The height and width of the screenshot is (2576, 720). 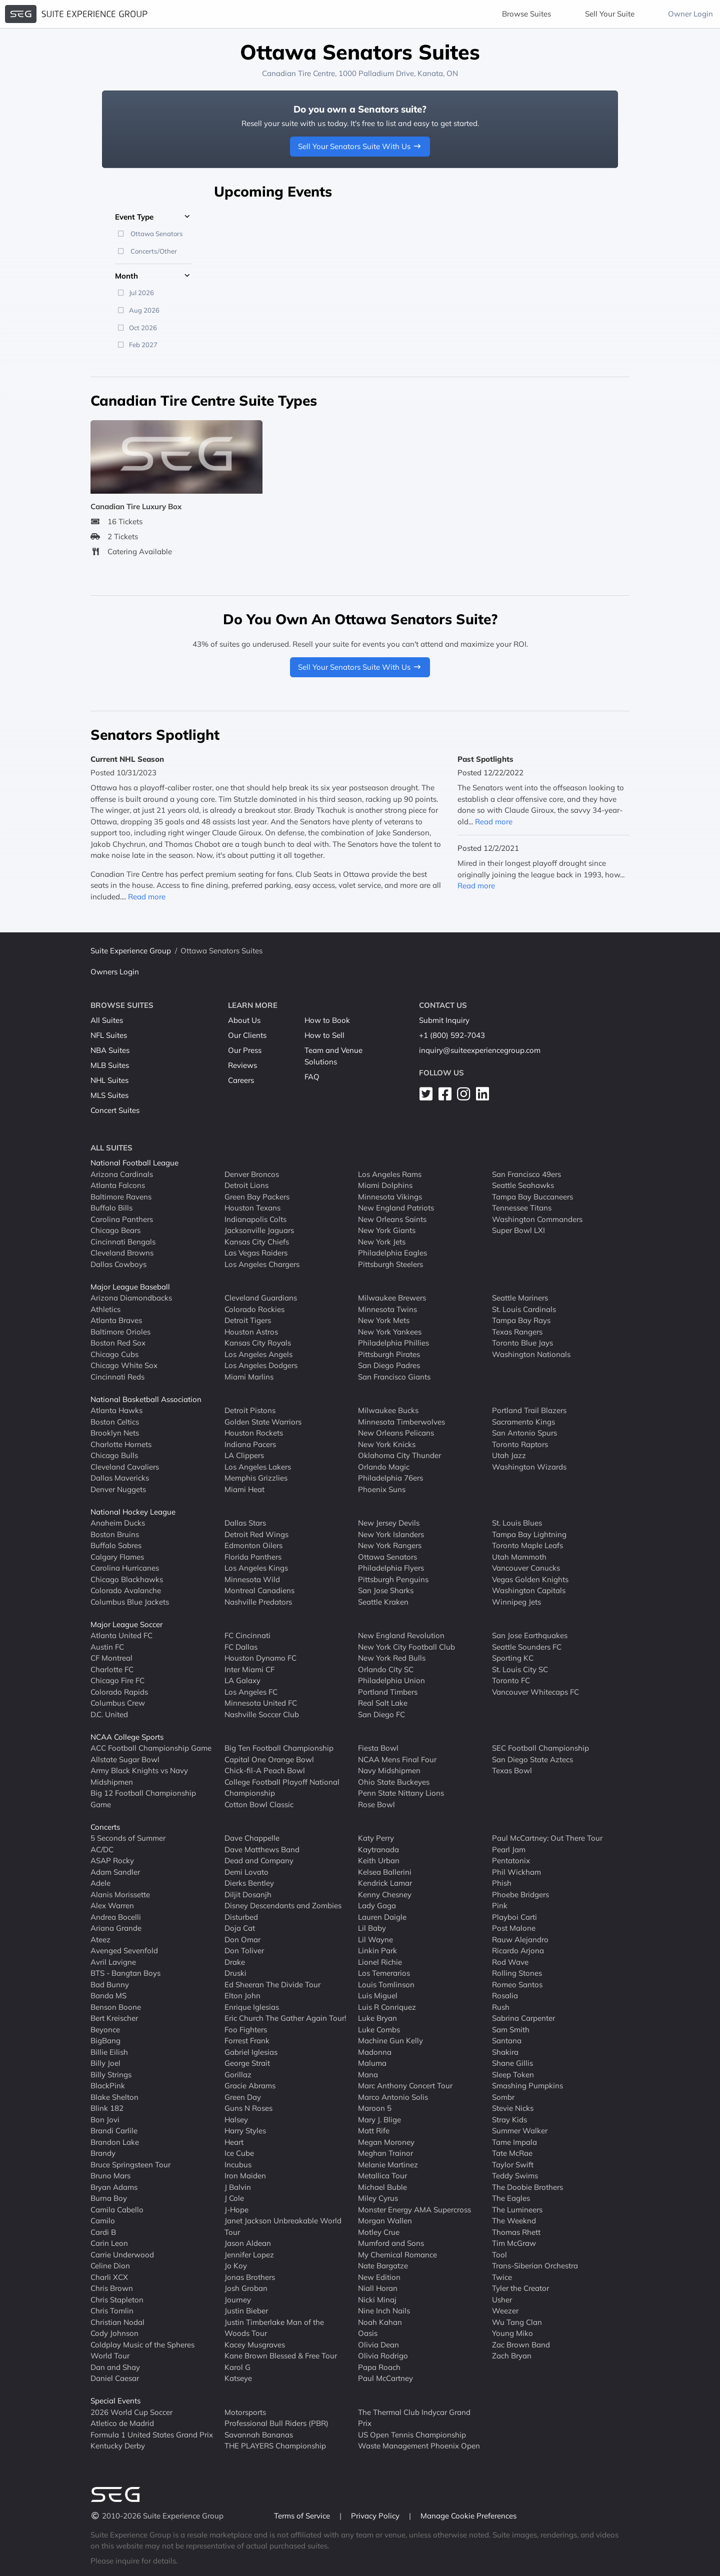 What do you see at coordinates (108, 1995) in the screenshot?
I see `Banda MS` at bounding box center [108, 1995].